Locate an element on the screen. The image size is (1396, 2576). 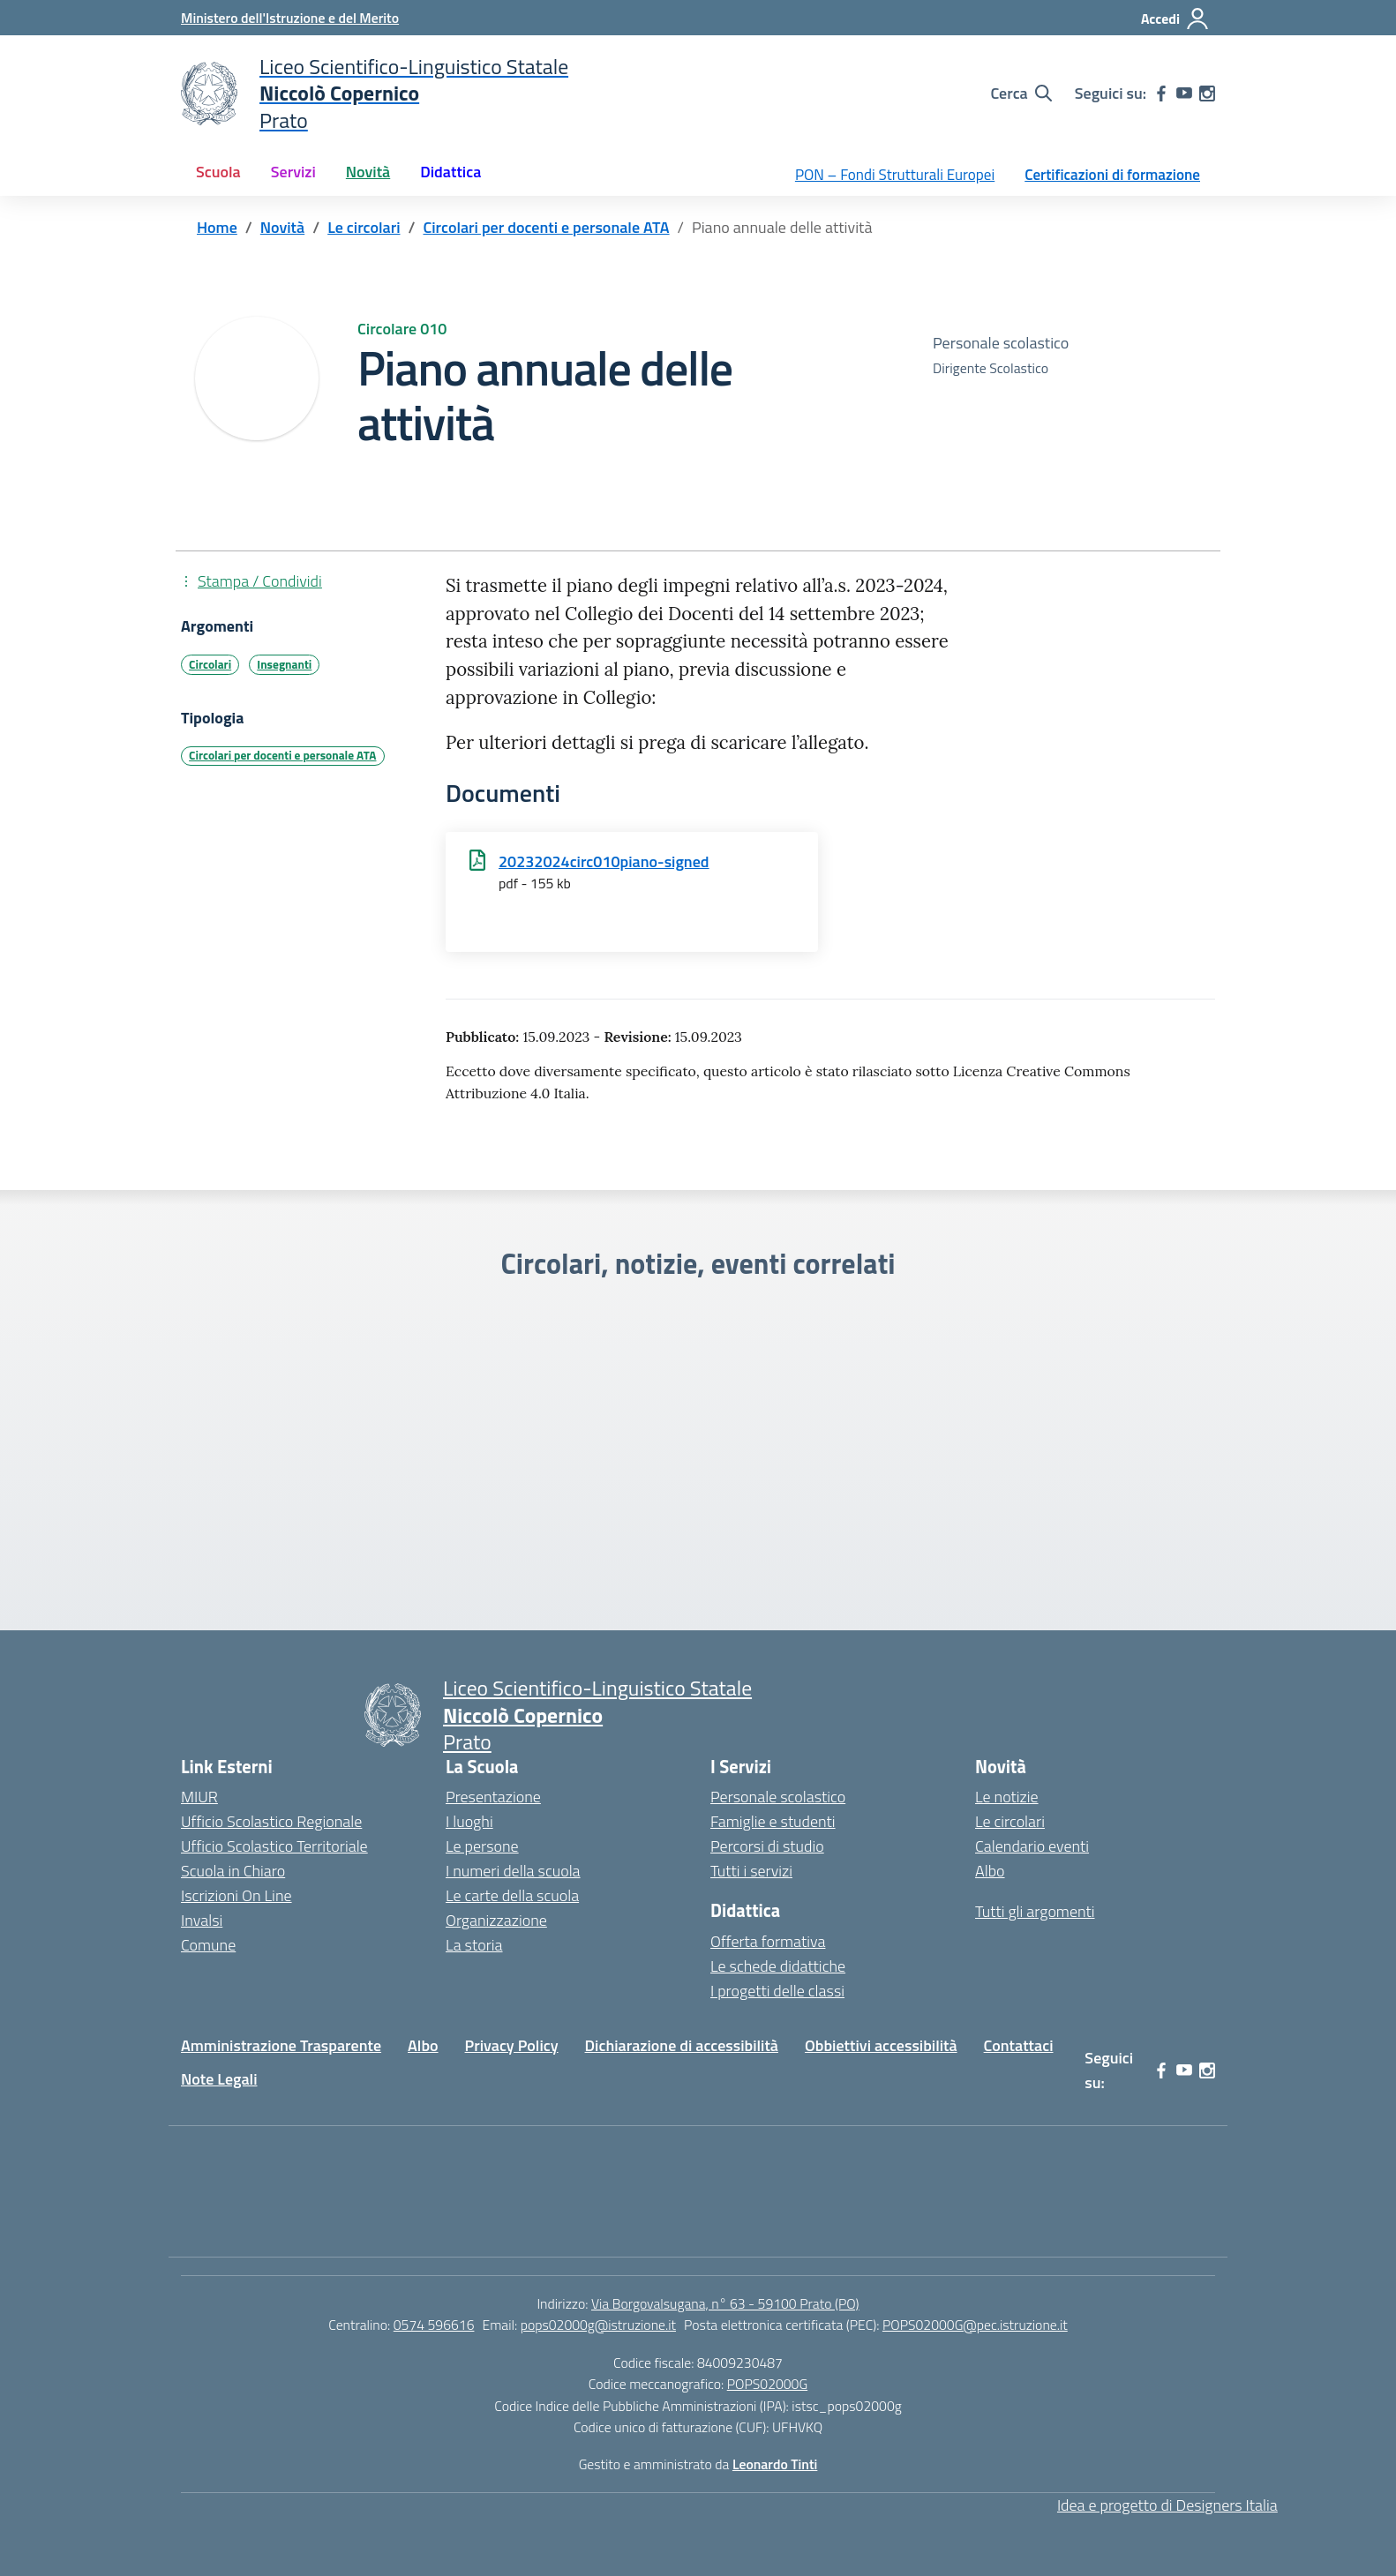
POPS02000G is located at coordinates (767, 2383).